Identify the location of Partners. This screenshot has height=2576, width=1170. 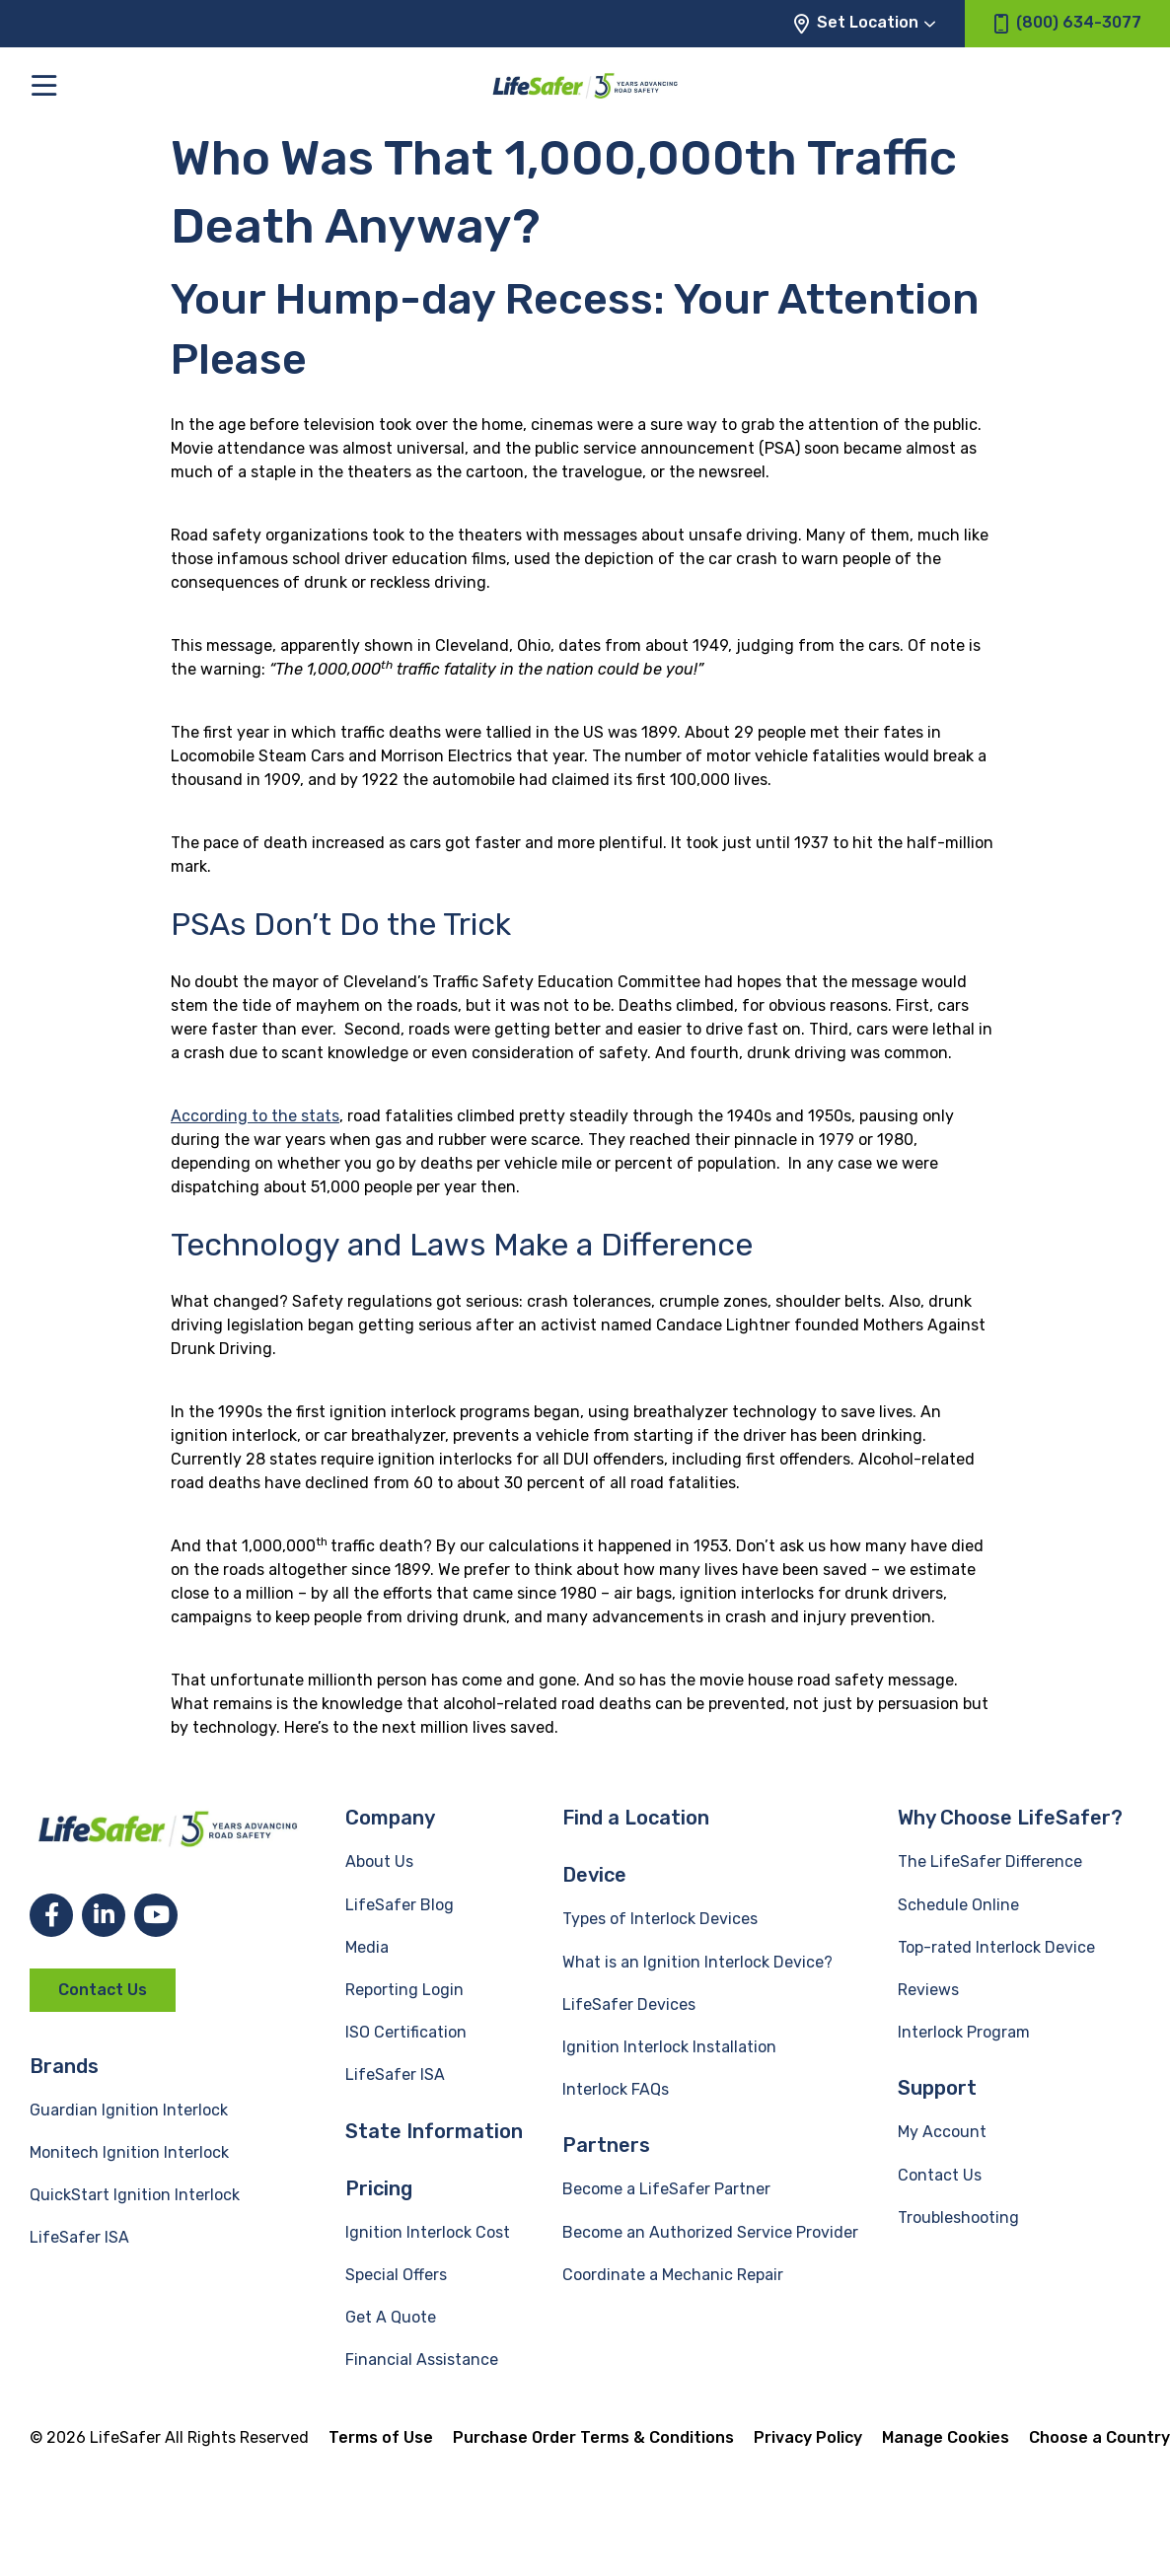
(606, 2145).